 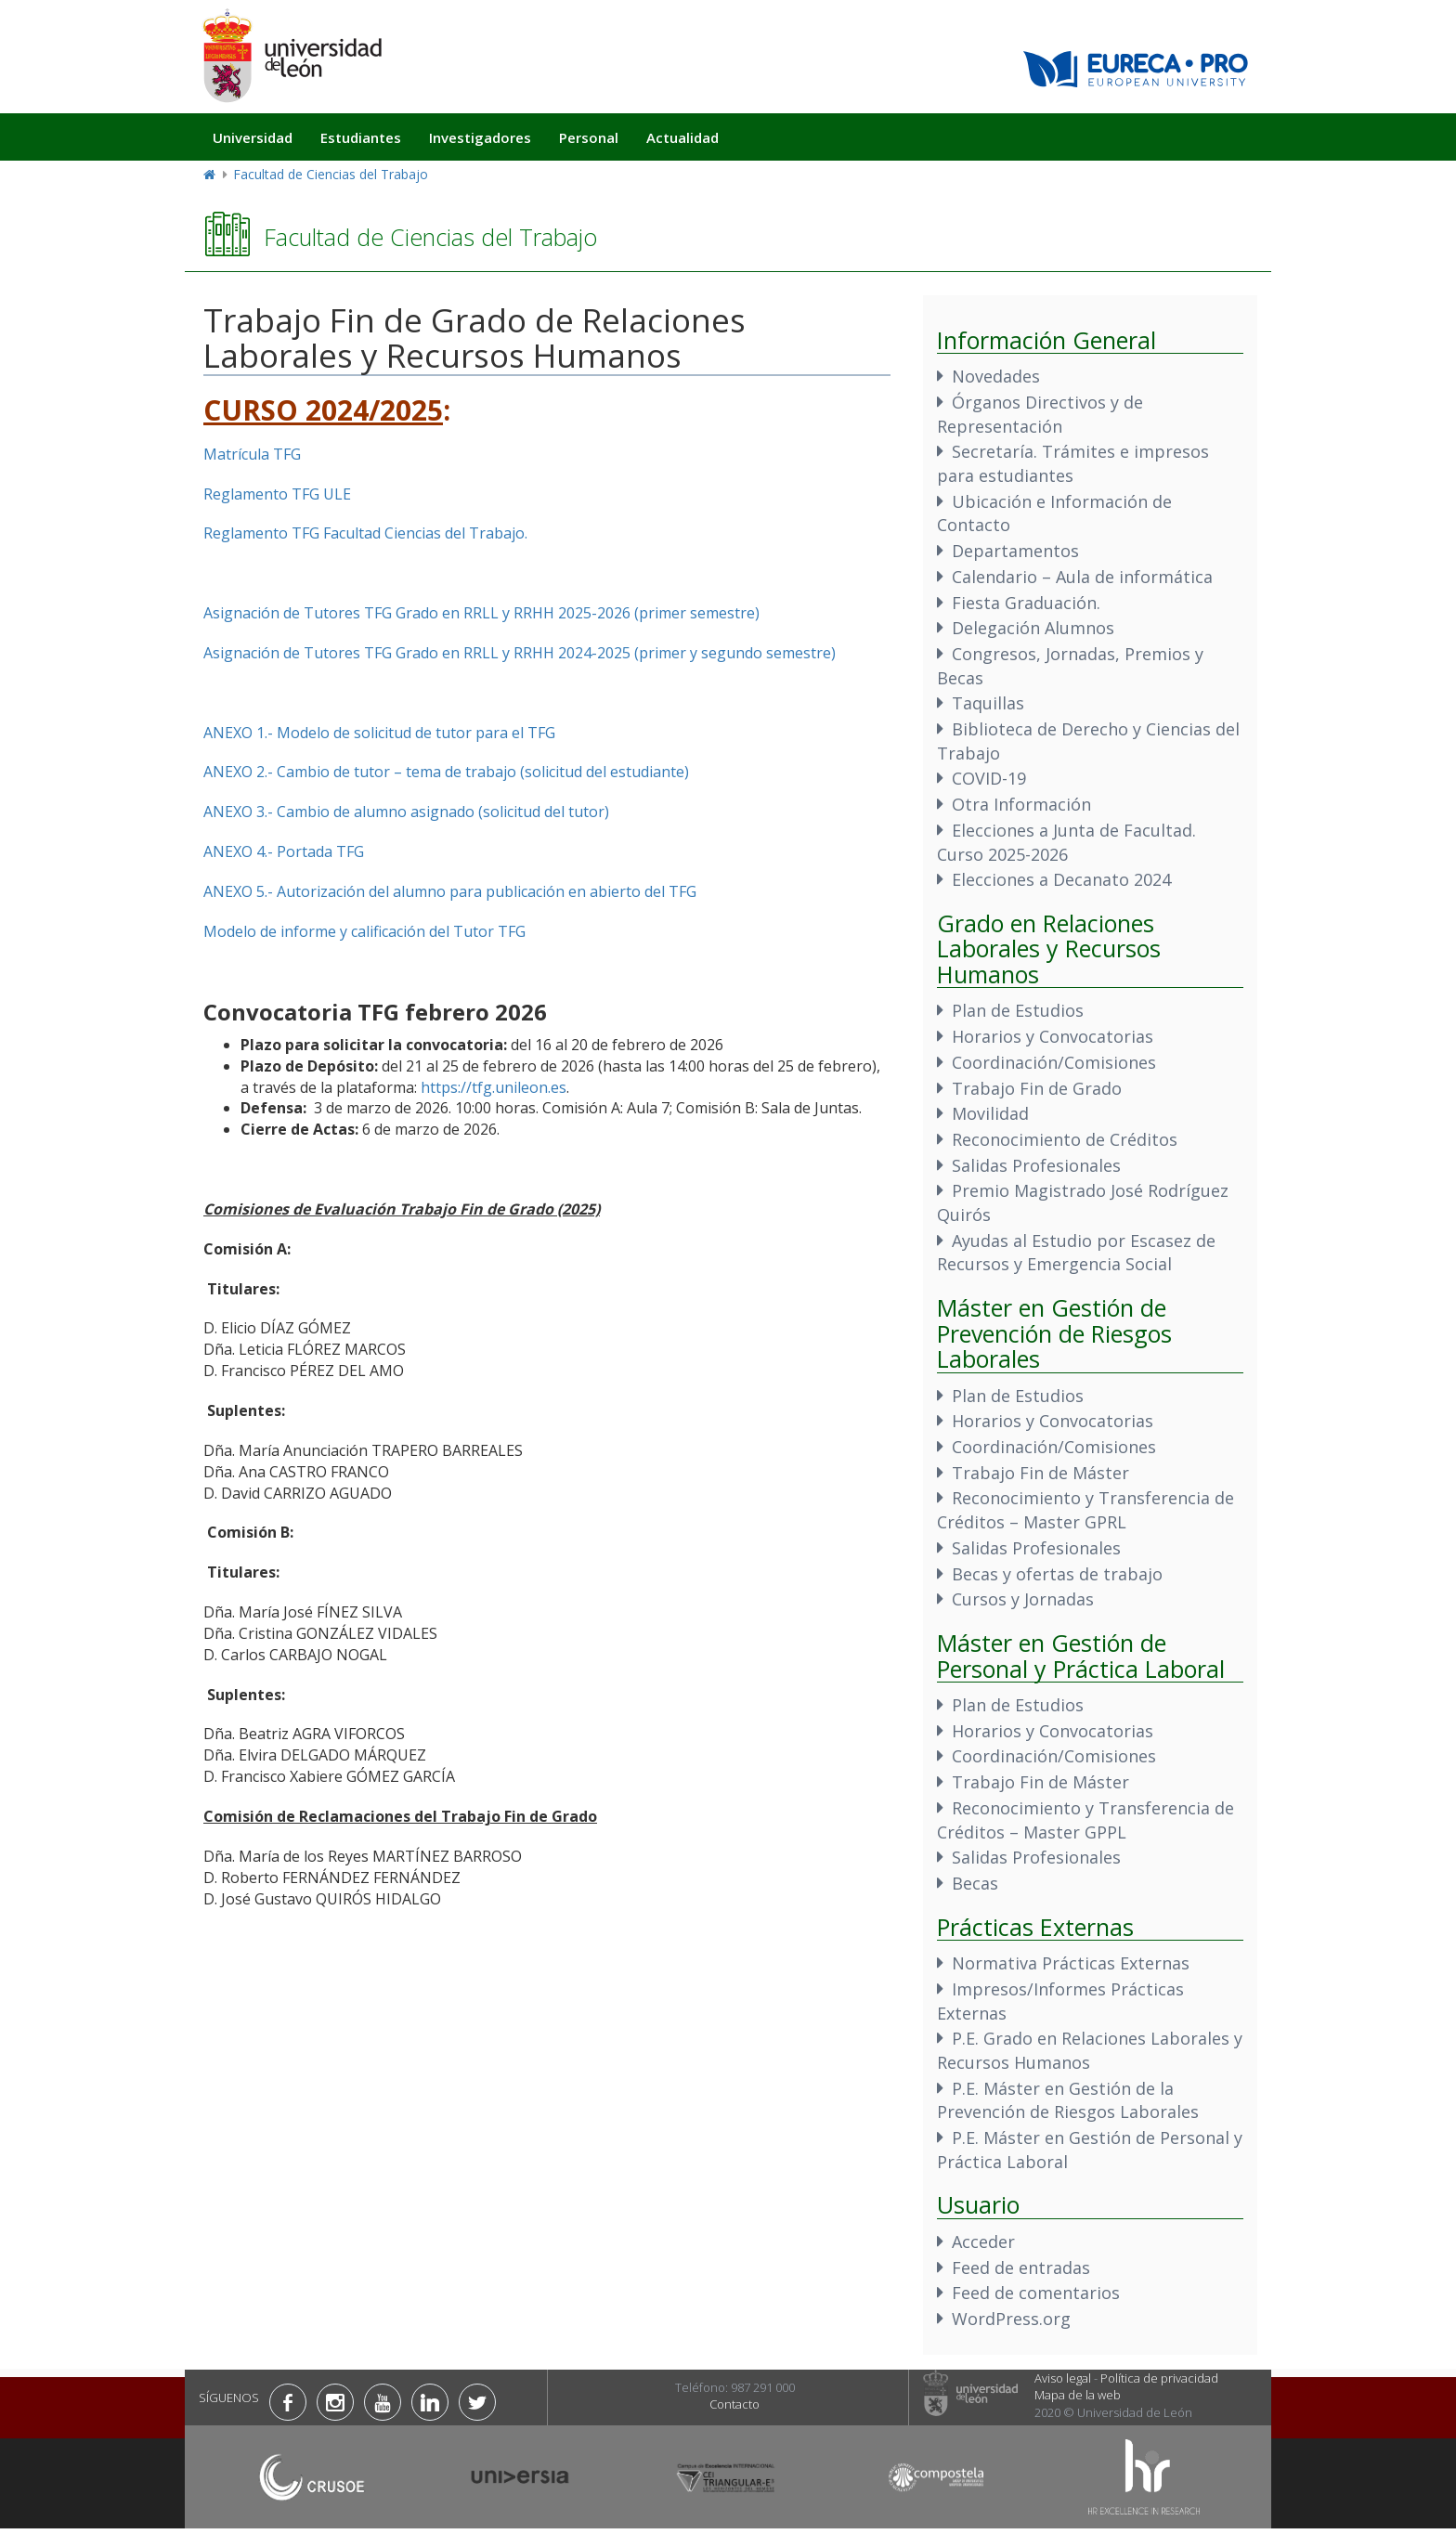 What do you see at coordinates (330, 174) in the screenshot?
I see `Facultad de Ciencias del Trabajo` at bounding box center [330, 174].